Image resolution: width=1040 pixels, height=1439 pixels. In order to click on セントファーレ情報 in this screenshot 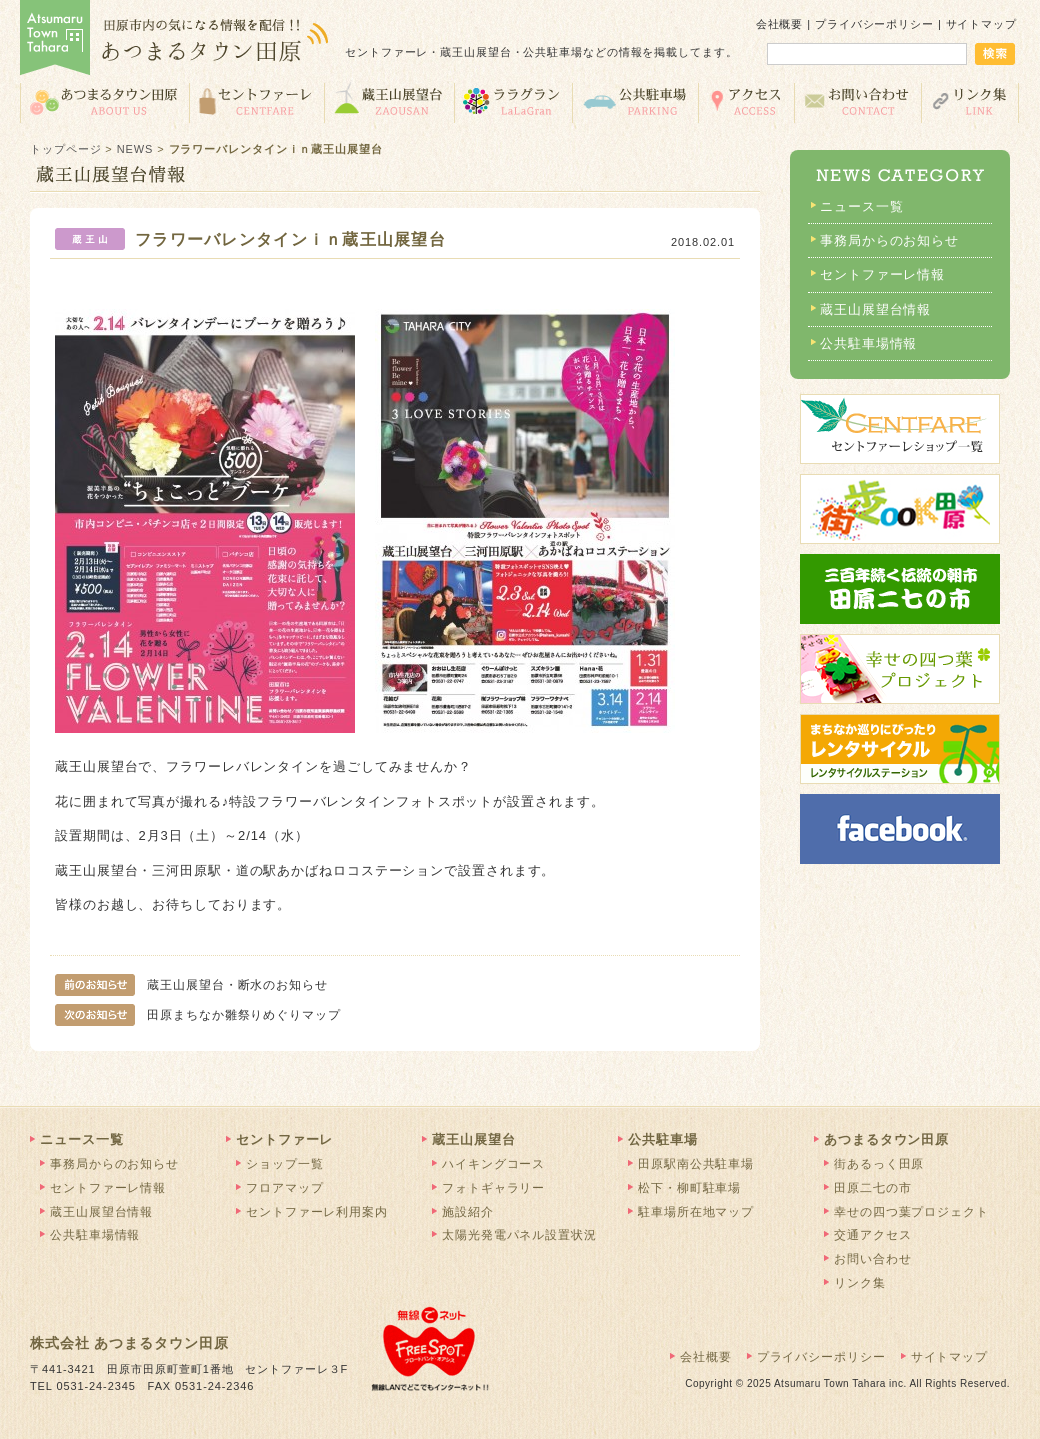, I will do `click(882, 274)`.